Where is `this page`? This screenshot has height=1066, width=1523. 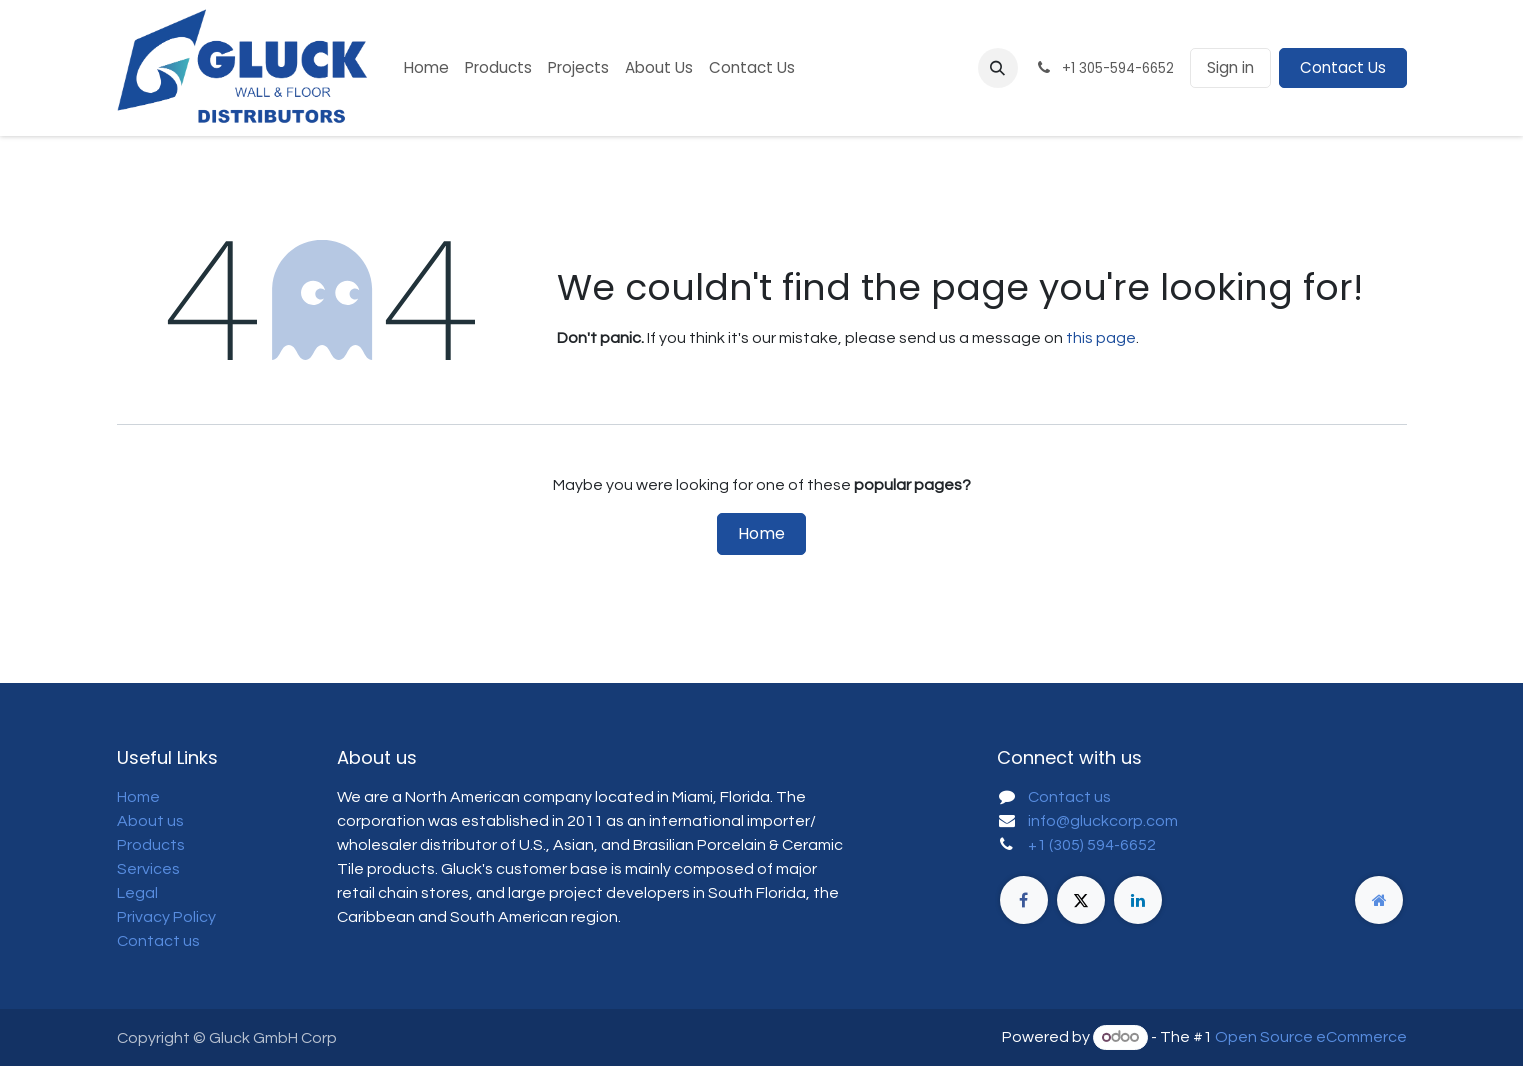 this page is located at coordinates (1101, 338).